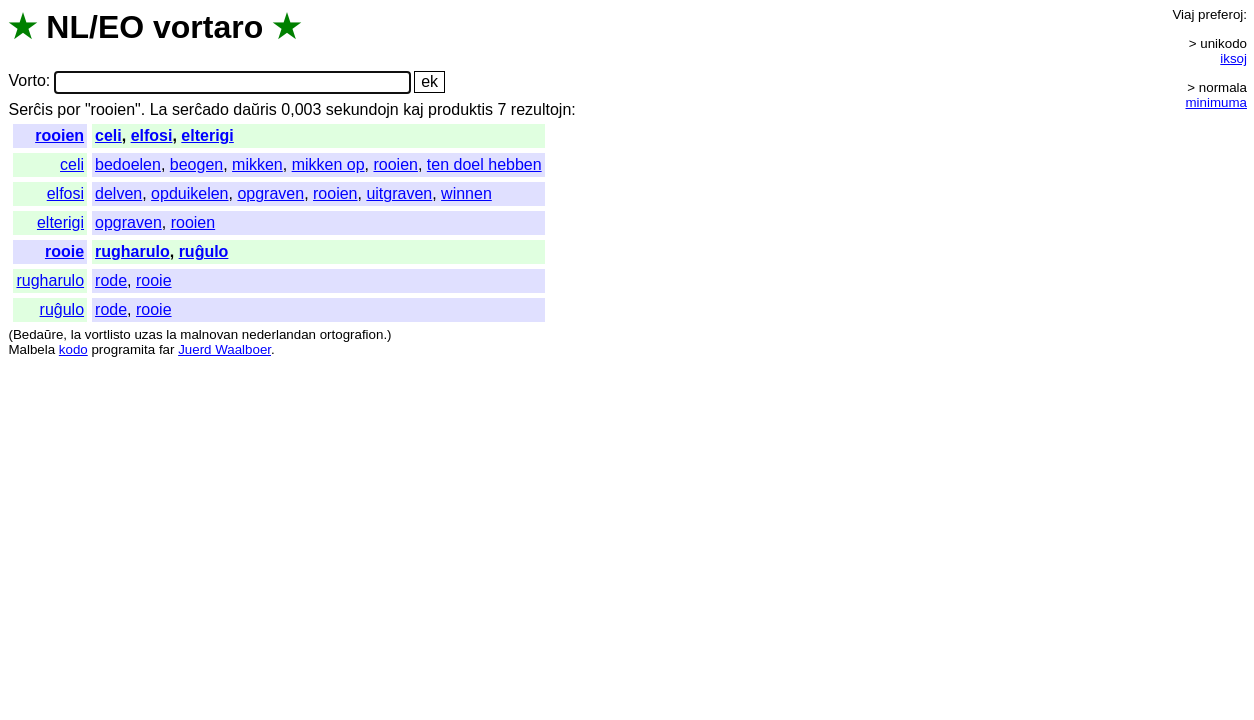 The height and width of the screenshot is (720, 1254). I want to click on ten doel hebben, so click(484, 164).